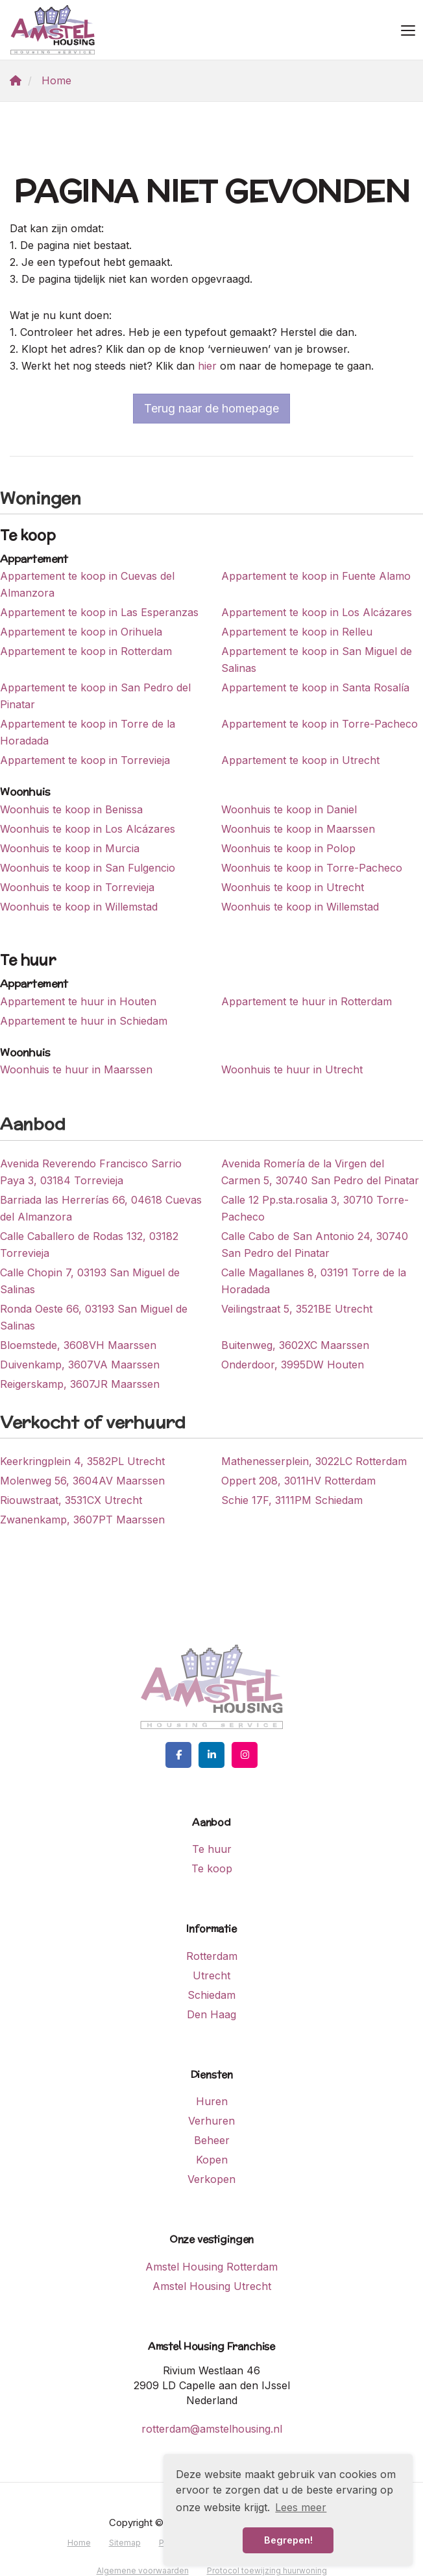 Image resolution: width=423 pixels, height=2576 pixels. Describe the element at coordinates (178, 1755) in the screenshot. I see `[Vind ons leuk op Facebook]` at that location.